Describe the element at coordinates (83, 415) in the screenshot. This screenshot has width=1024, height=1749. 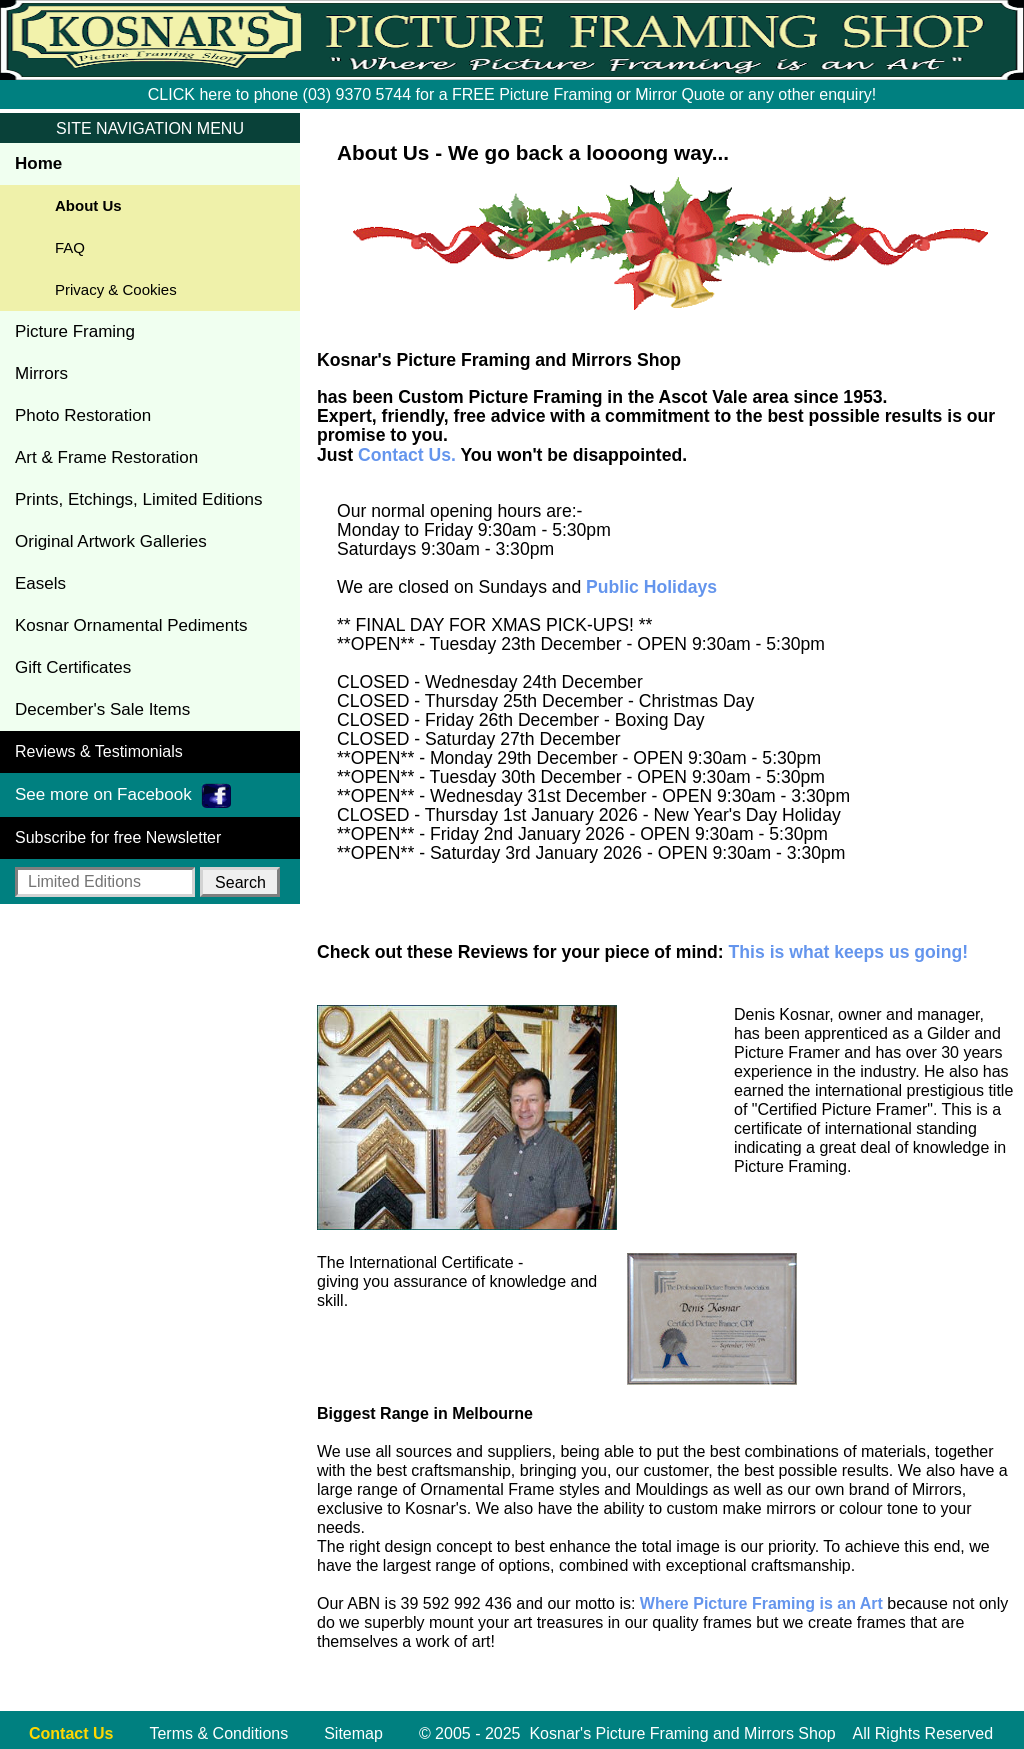
I see `Photo Restoration` at that location.